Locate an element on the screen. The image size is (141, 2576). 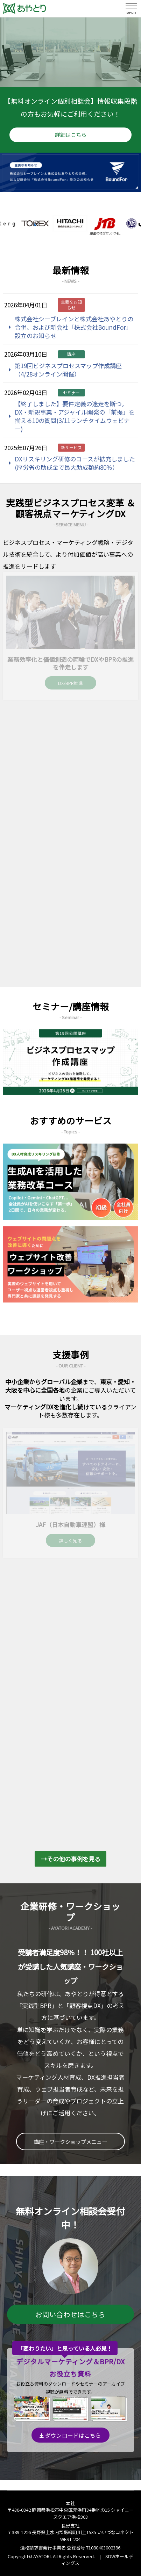
業務効率化と価値創造の両輪でDXやBPRの推進を伴走します is located at coordinates (70, 663).